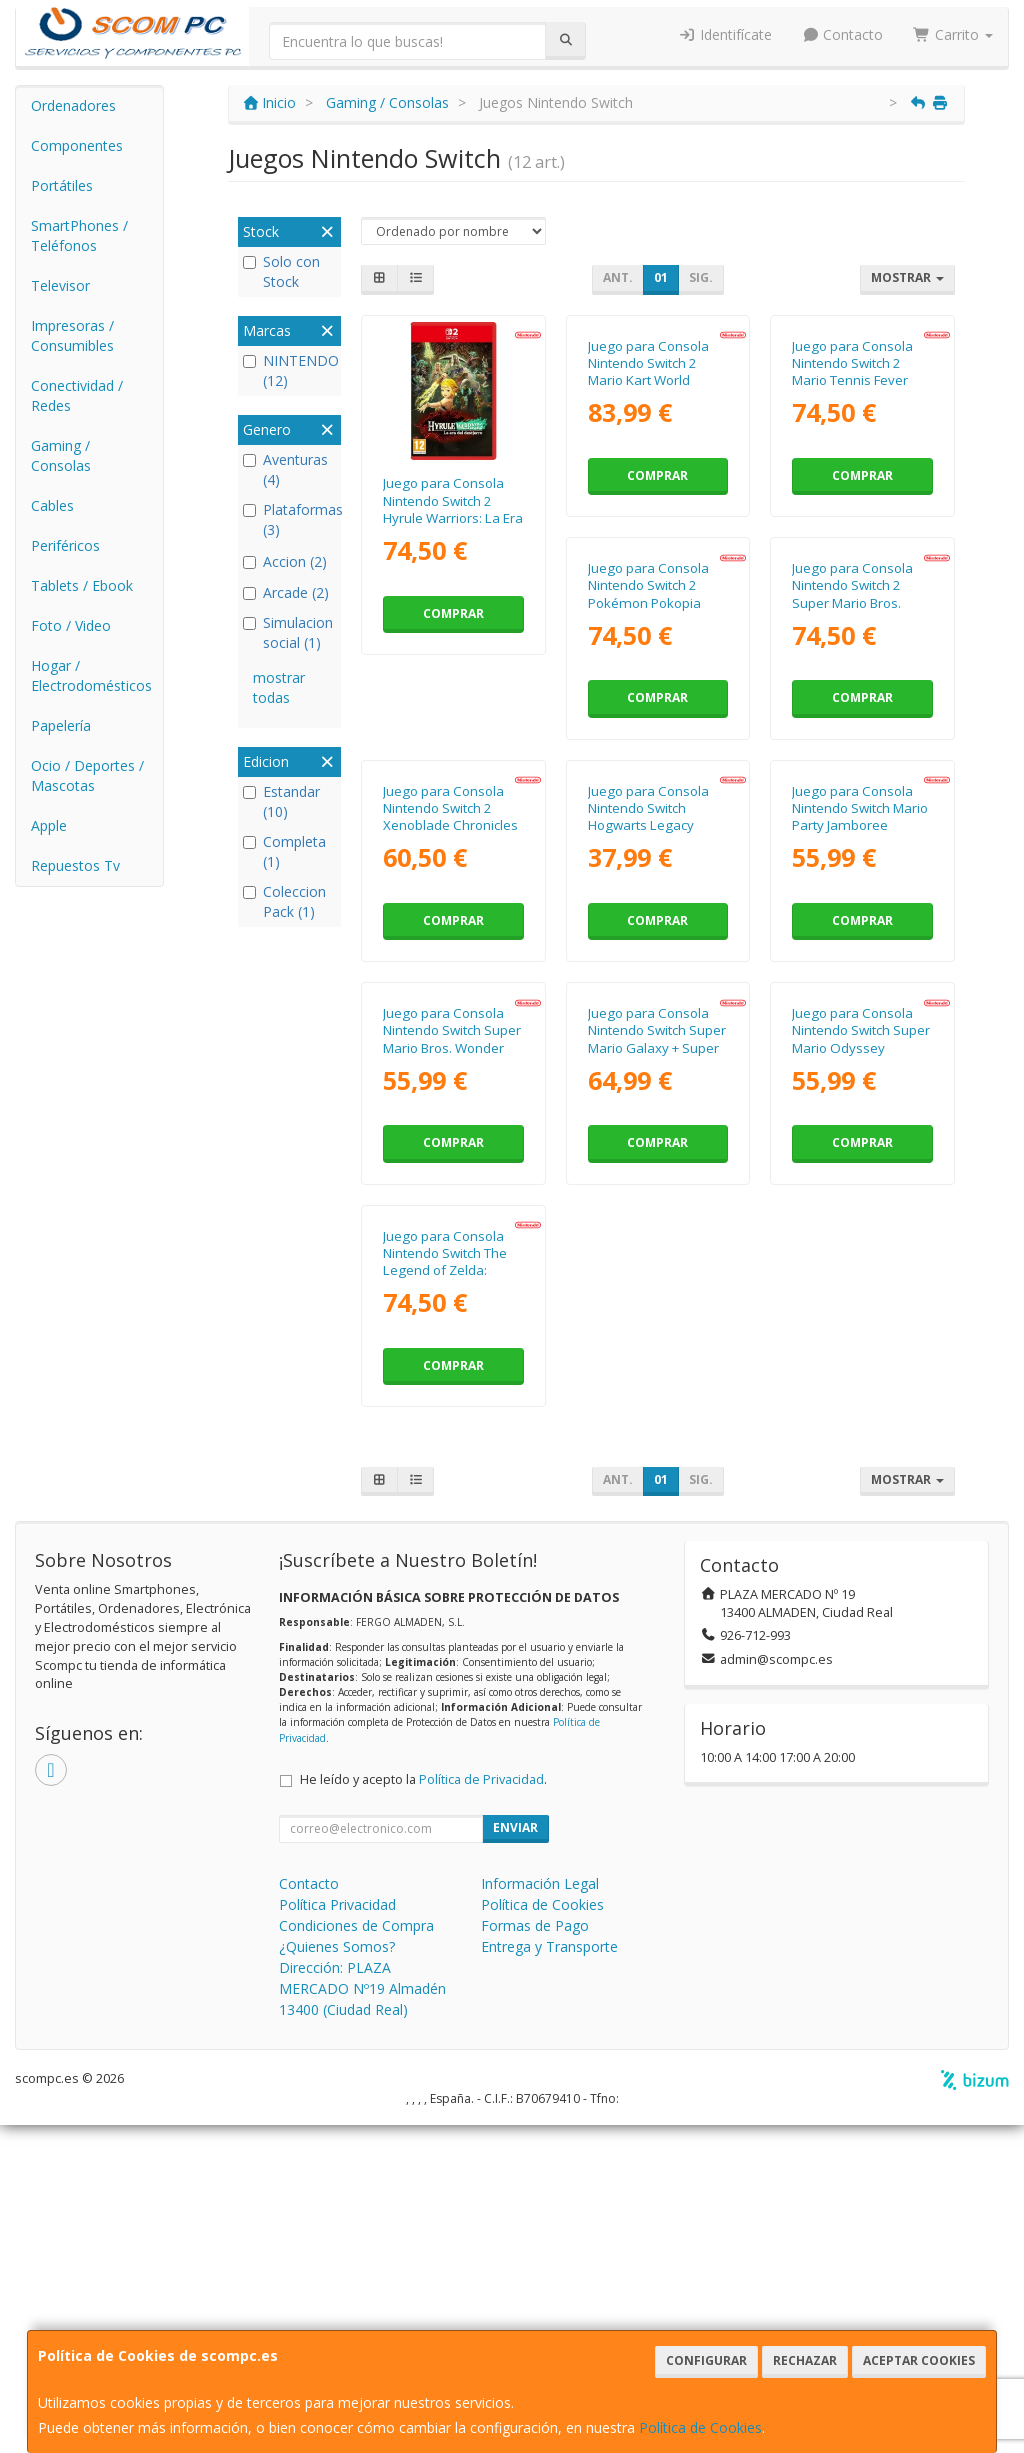 The image size is (1024, 2453). What do you see at coordinates (852, 500) in the screenshot?
I see `Juego para Consola Nintendo Switch 2 Mario Tennis Fever` at bounding box center [852, 500].